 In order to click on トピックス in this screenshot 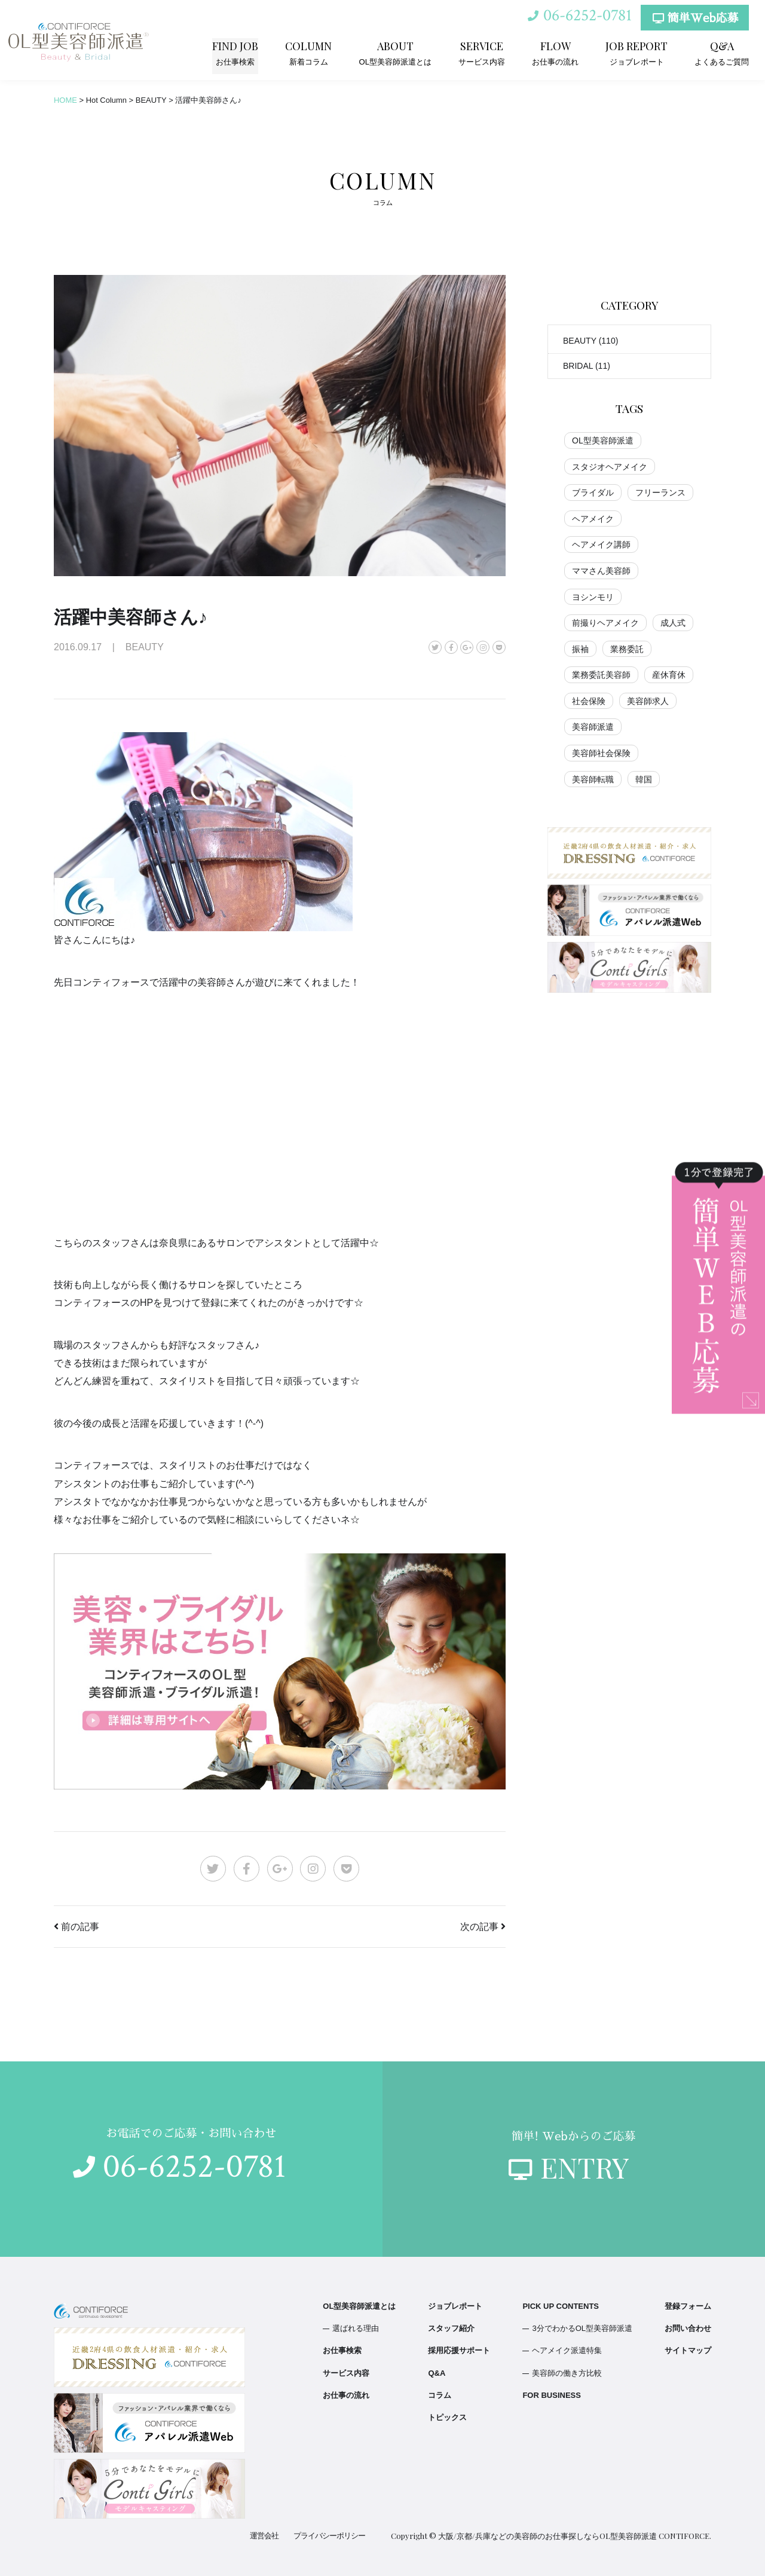, I will do `click(447, 2417)`.